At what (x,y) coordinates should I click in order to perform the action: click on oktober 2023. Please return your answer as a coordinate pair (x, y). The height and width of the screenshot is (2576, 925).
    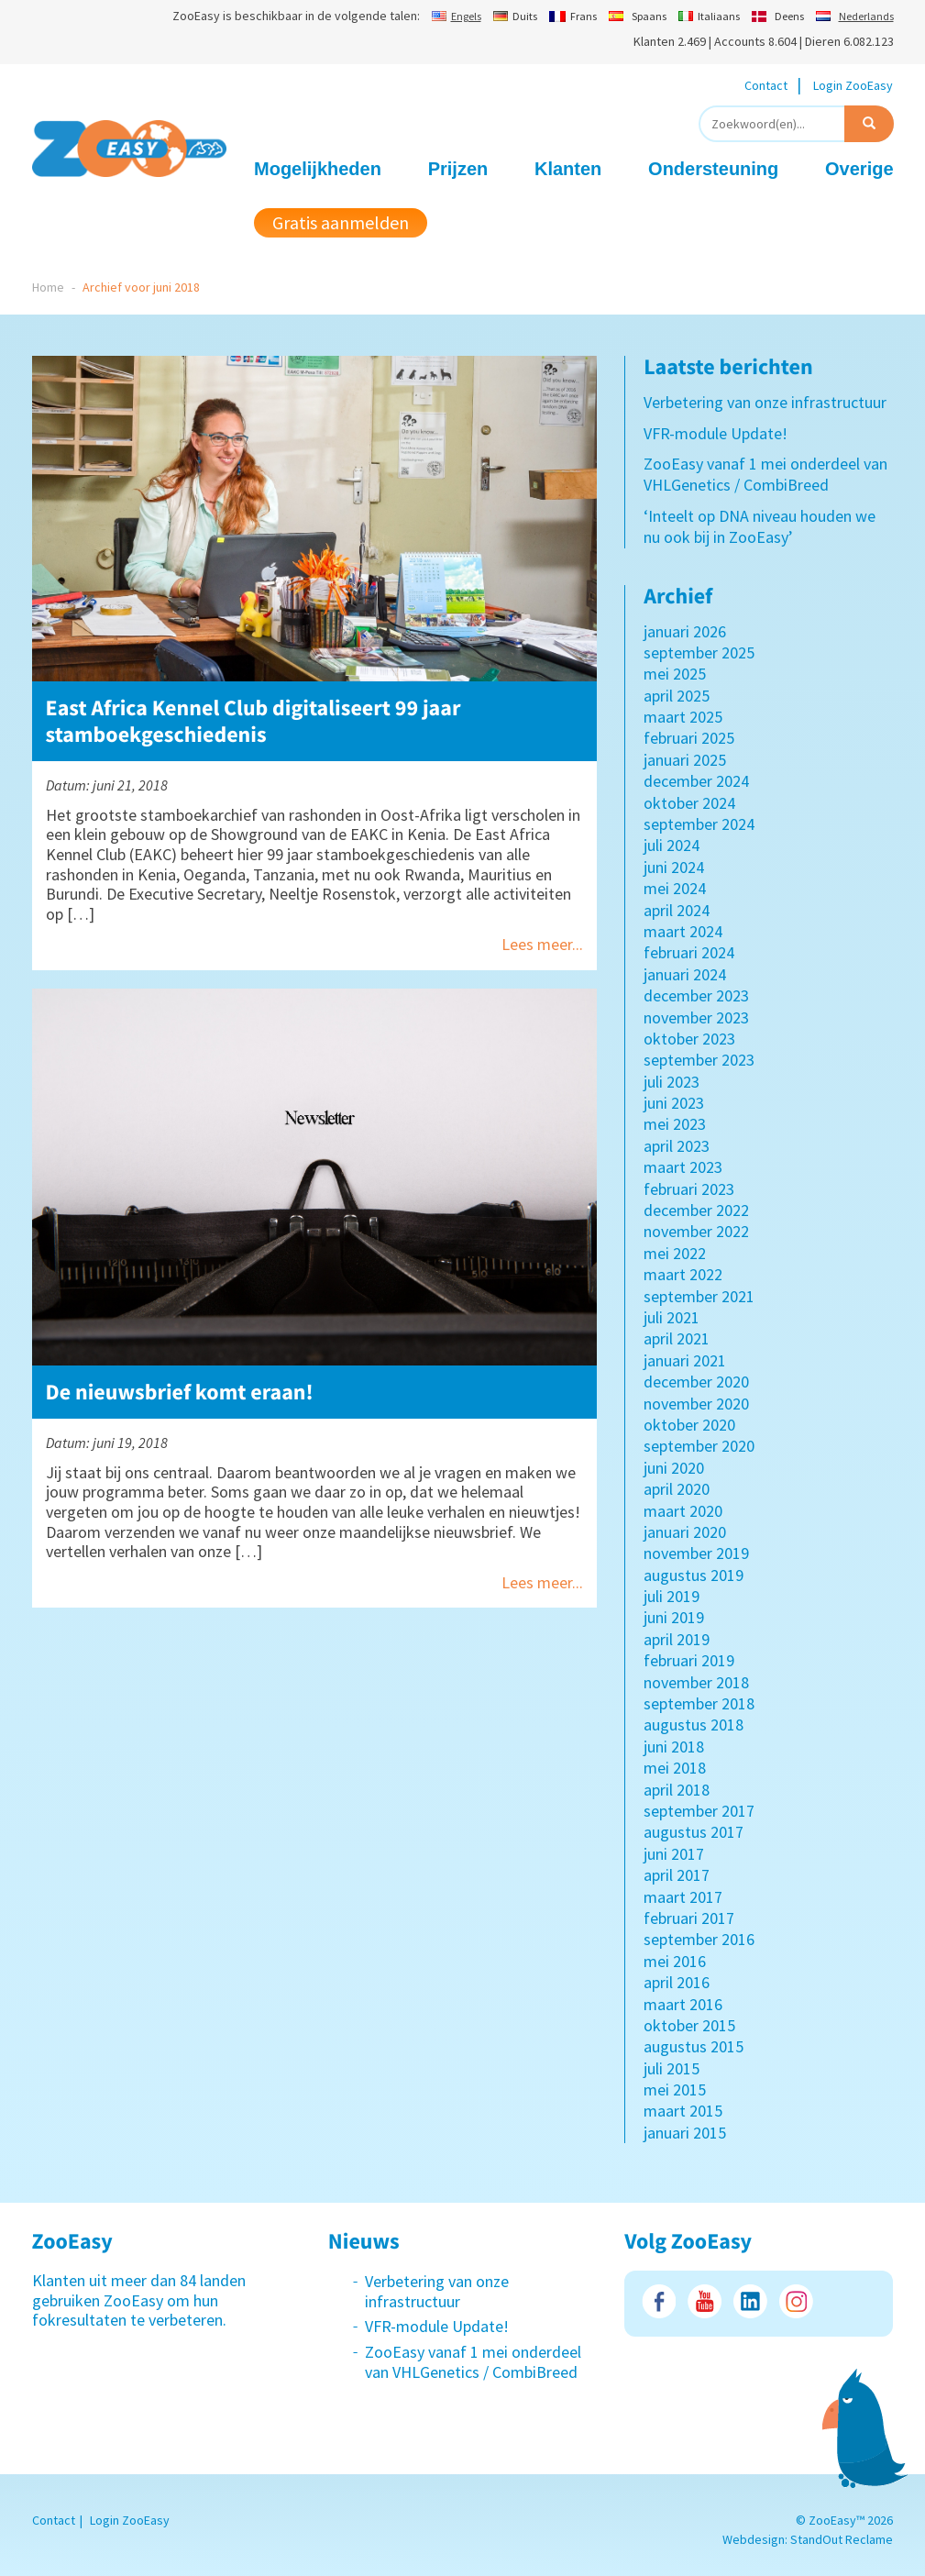
    Looking at the image, I should click on (689, 1038).